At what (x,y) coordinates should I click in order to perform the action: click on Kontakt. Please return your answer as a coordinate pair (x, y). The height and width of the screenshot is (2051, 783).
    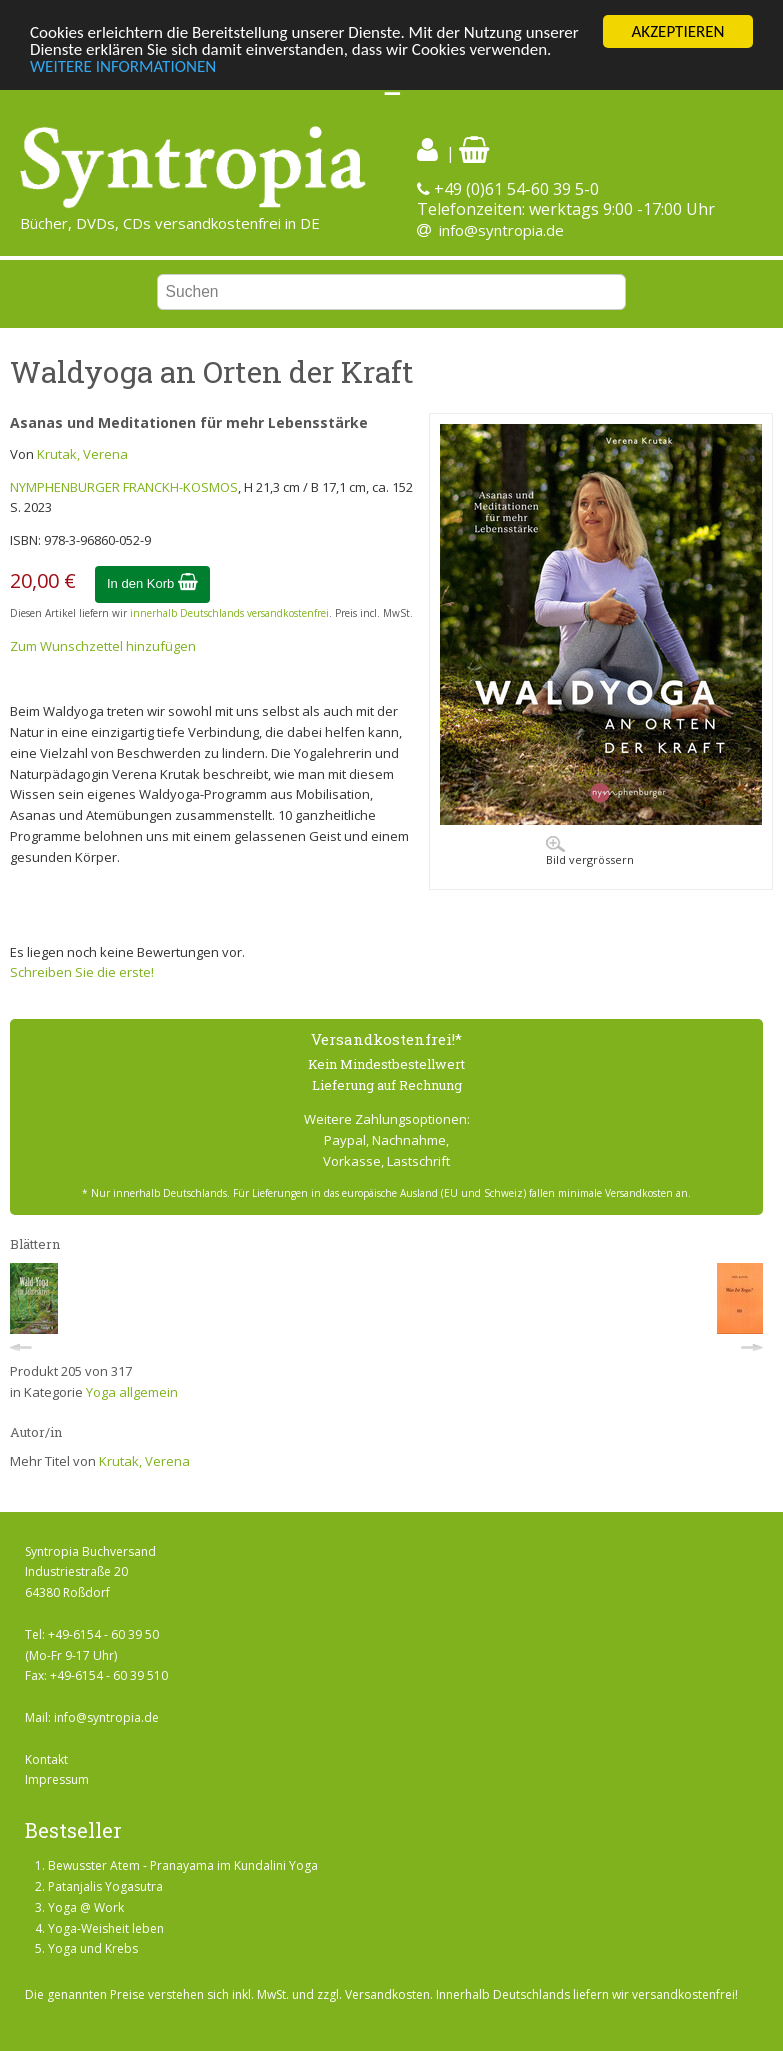
    Looking at the image, I should click on (46, 1759).